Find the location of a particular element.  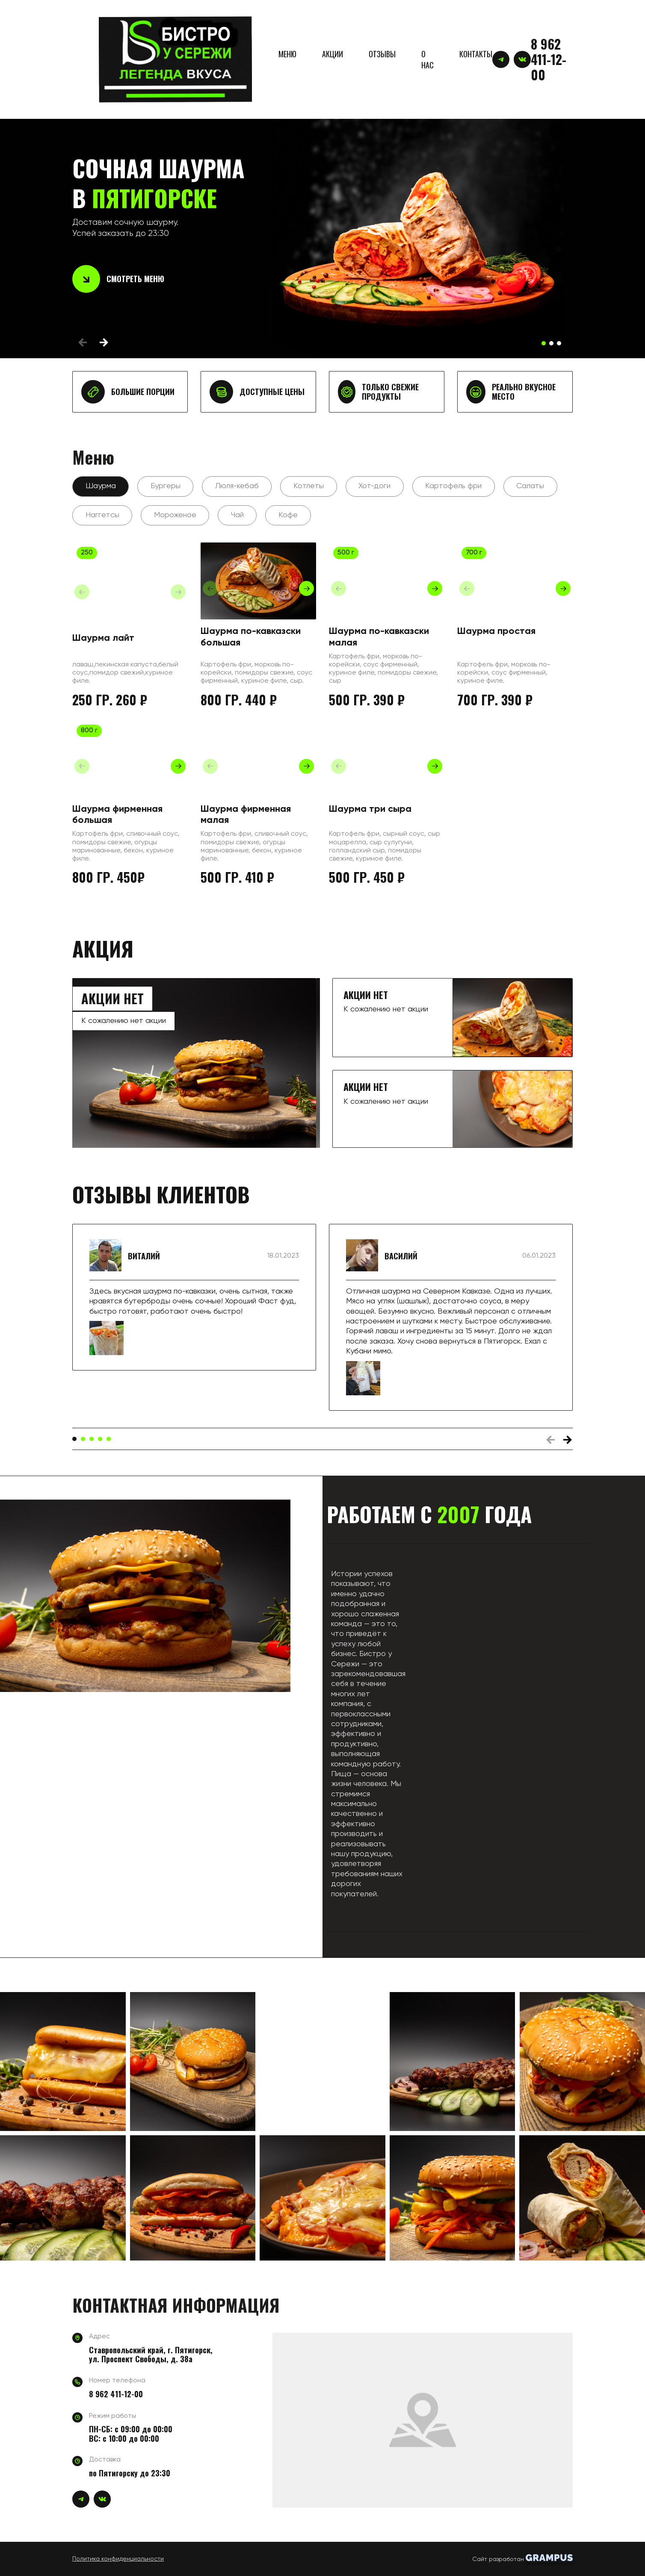

КОНТАКТЫ is located at coordinates (475, 53).